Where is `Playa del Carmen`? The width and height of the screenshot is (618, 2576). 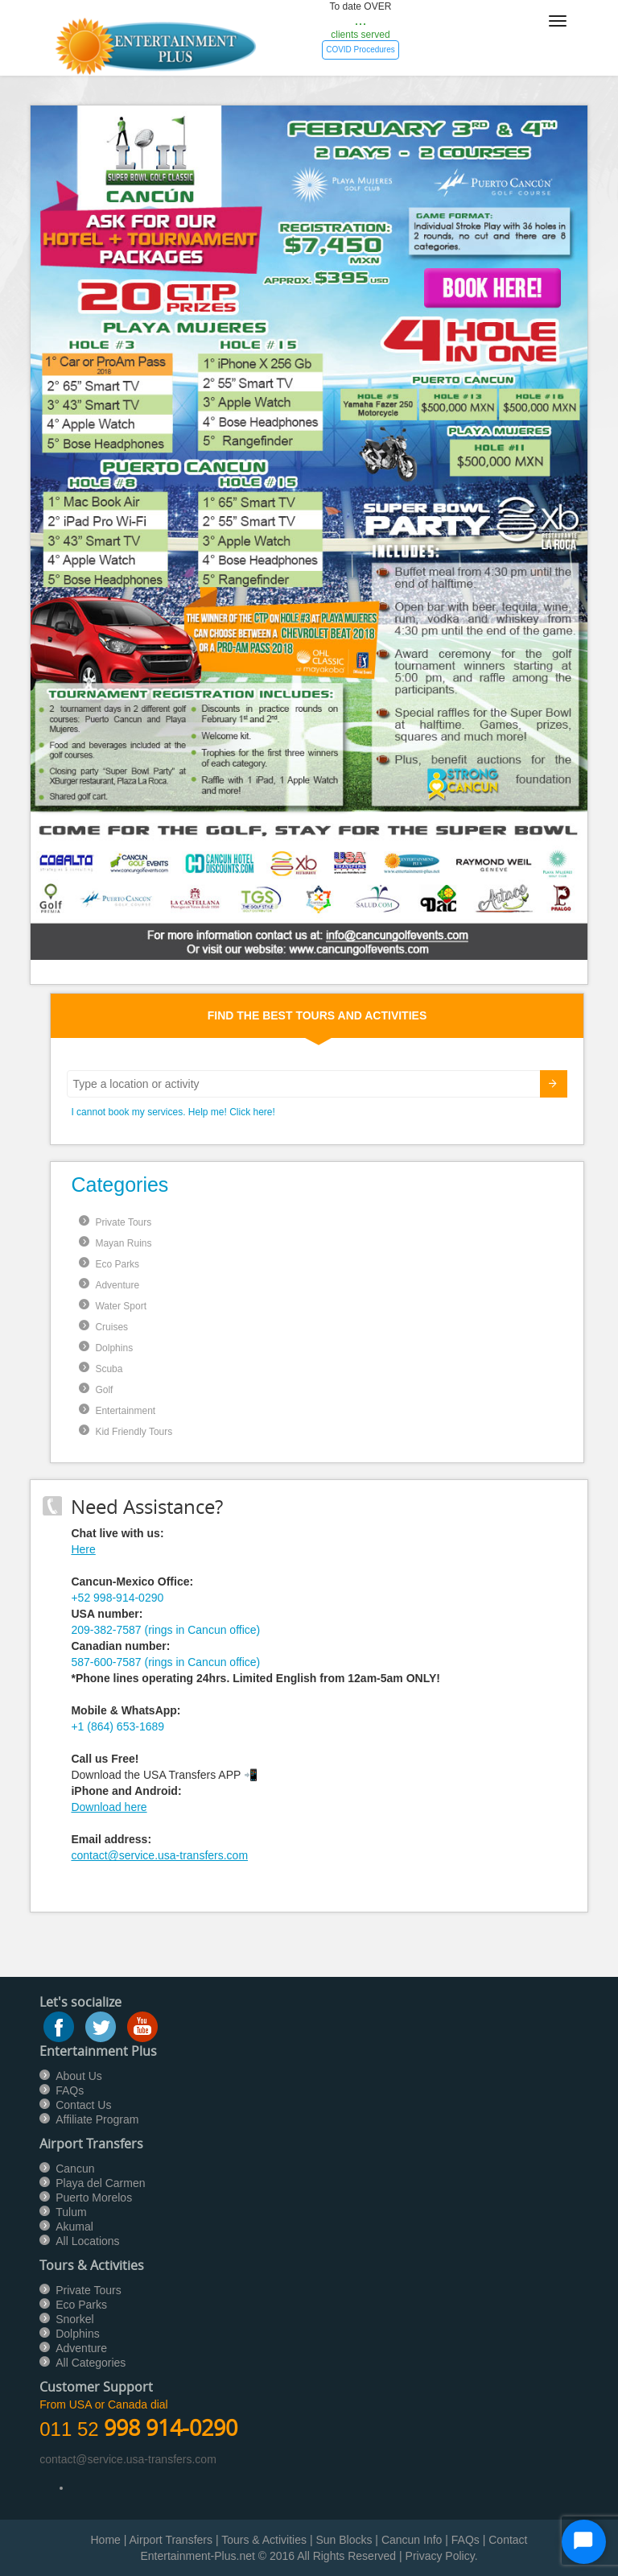 Playa del Carmen is located at coordinates (100, 2183).